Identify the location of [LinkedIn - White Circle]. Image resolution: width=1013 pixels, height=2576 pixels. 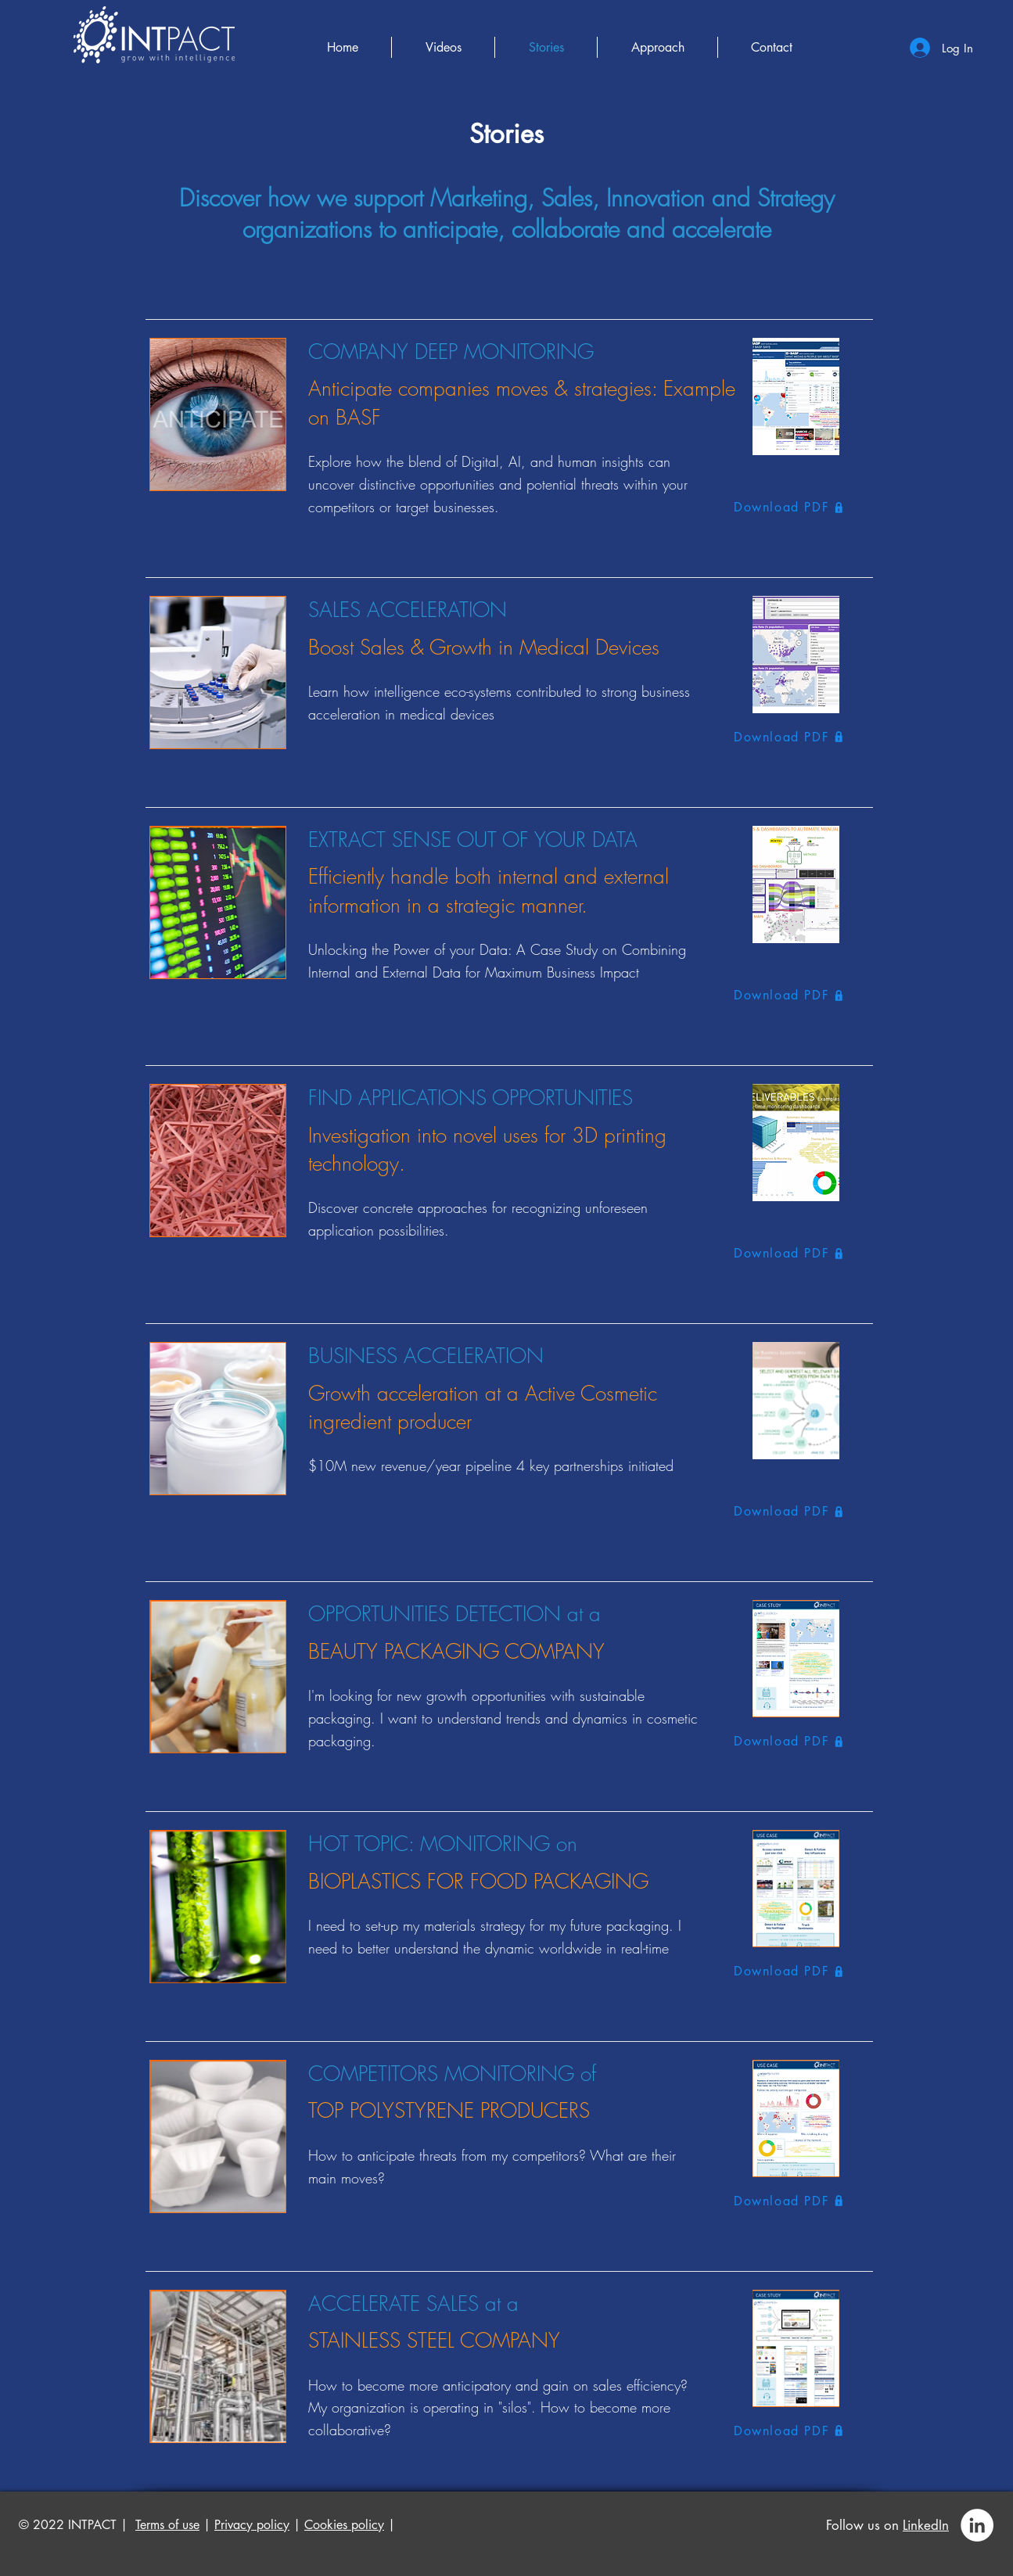
(977, 2525).